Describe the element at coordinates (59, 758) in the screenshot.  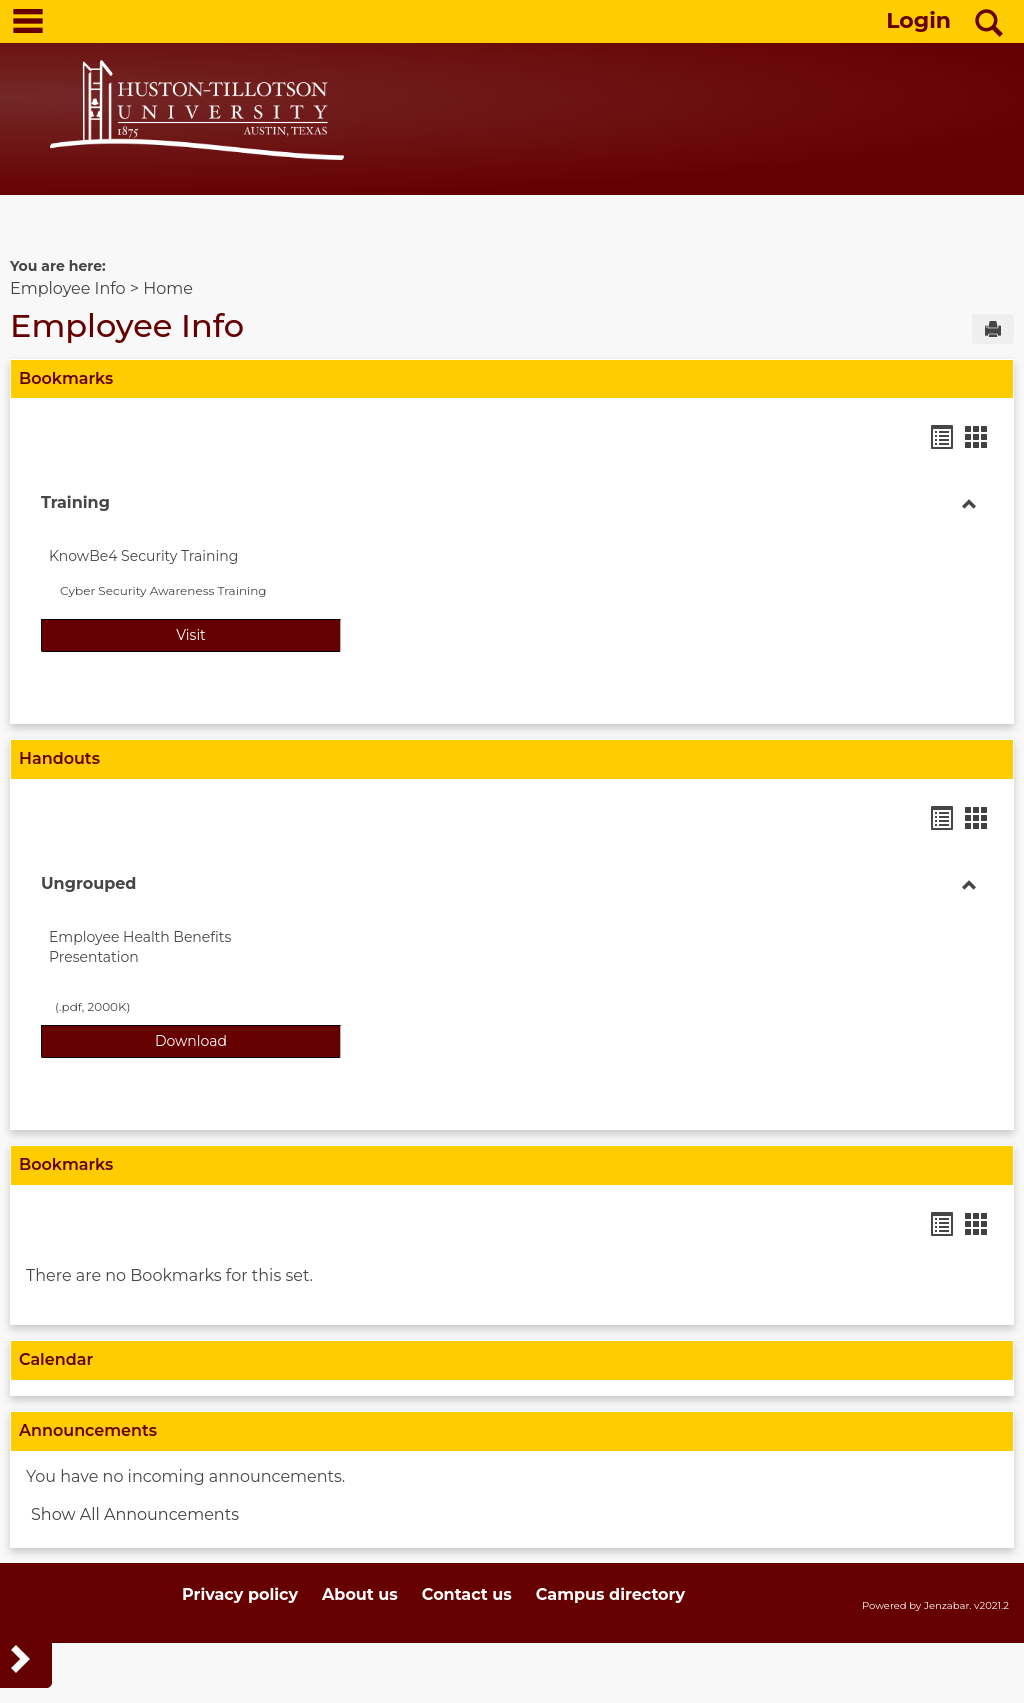
I see `Handouts` at that location.